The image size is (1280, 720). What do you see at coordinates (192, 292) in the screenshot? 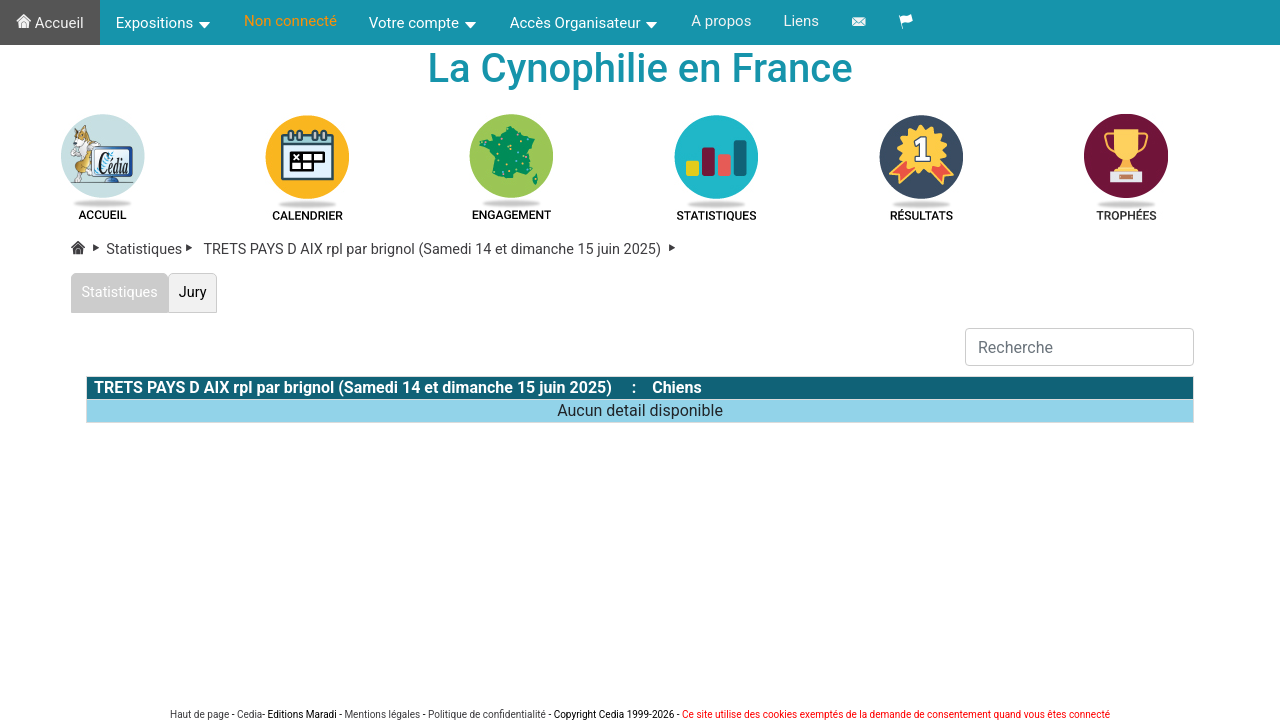
I see `Jury` at bounding box center [192, 292].